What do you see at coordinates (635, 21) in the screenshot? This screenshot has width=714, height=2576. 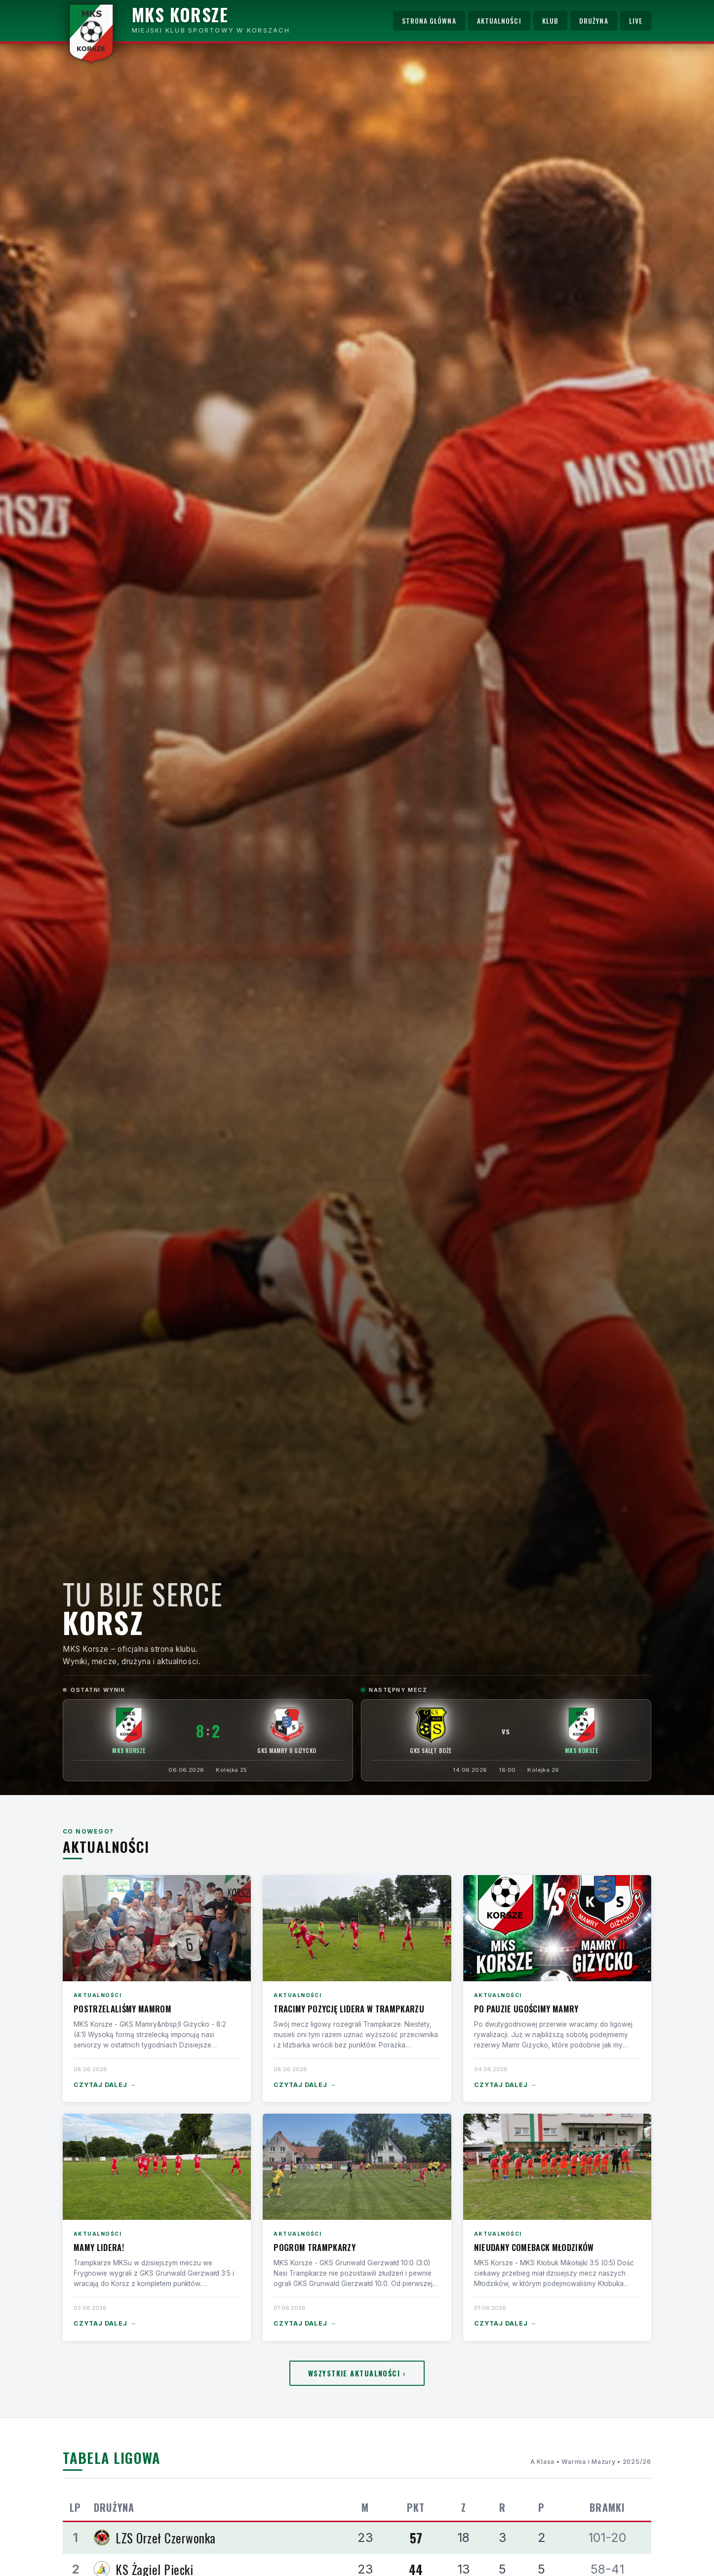 I see `Live` at bounding box center [635, 21].